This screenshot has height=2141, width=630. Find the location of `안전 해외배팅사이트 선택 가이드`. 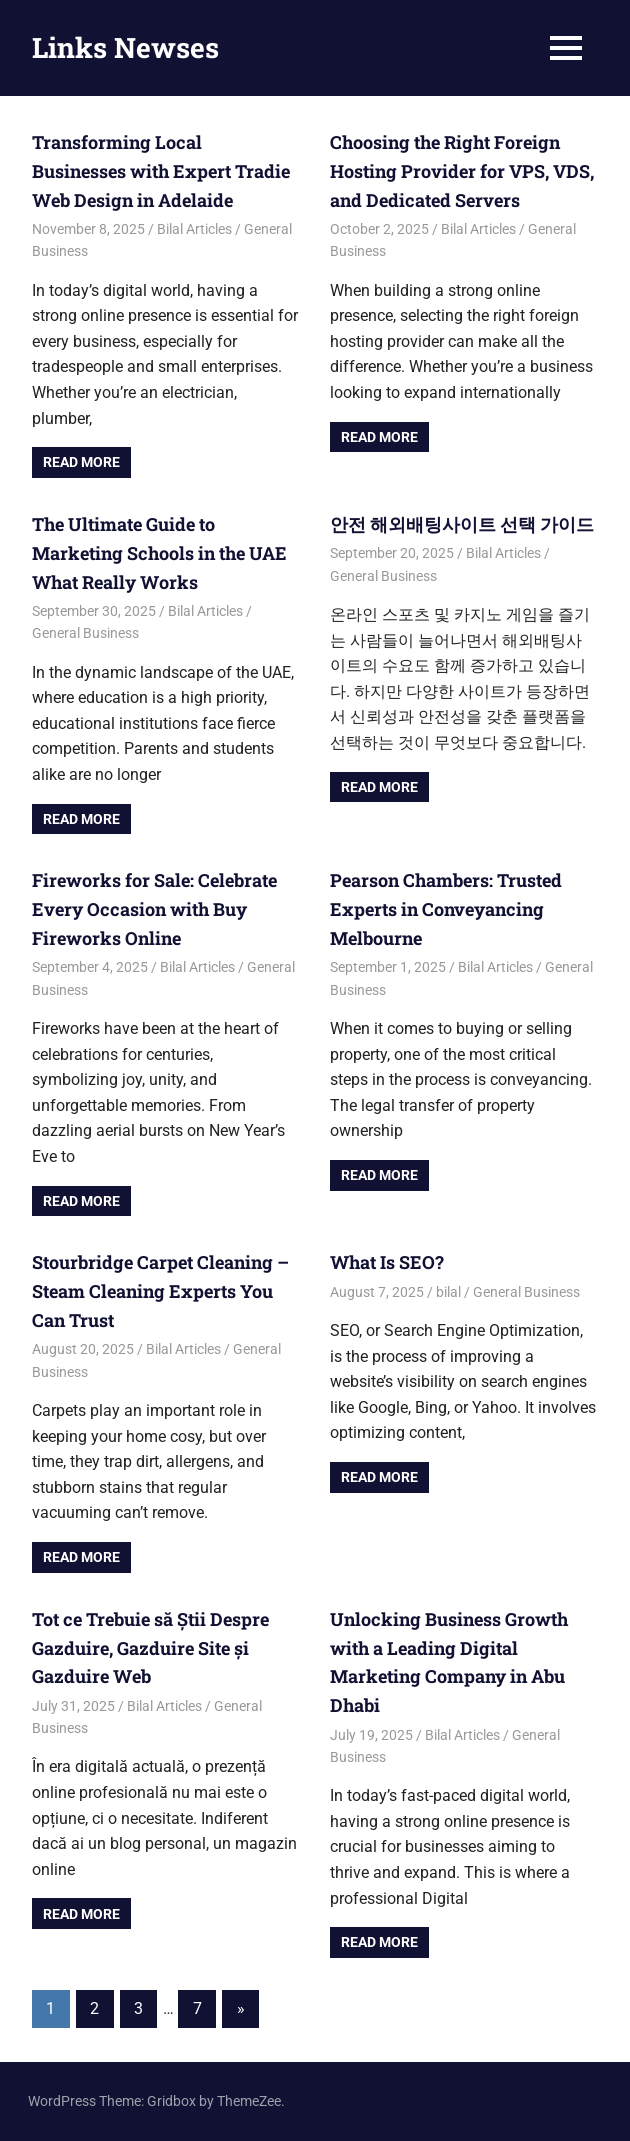

안전 해외배팅사이트 선택 가이드 is located at coordinates (462, 524).